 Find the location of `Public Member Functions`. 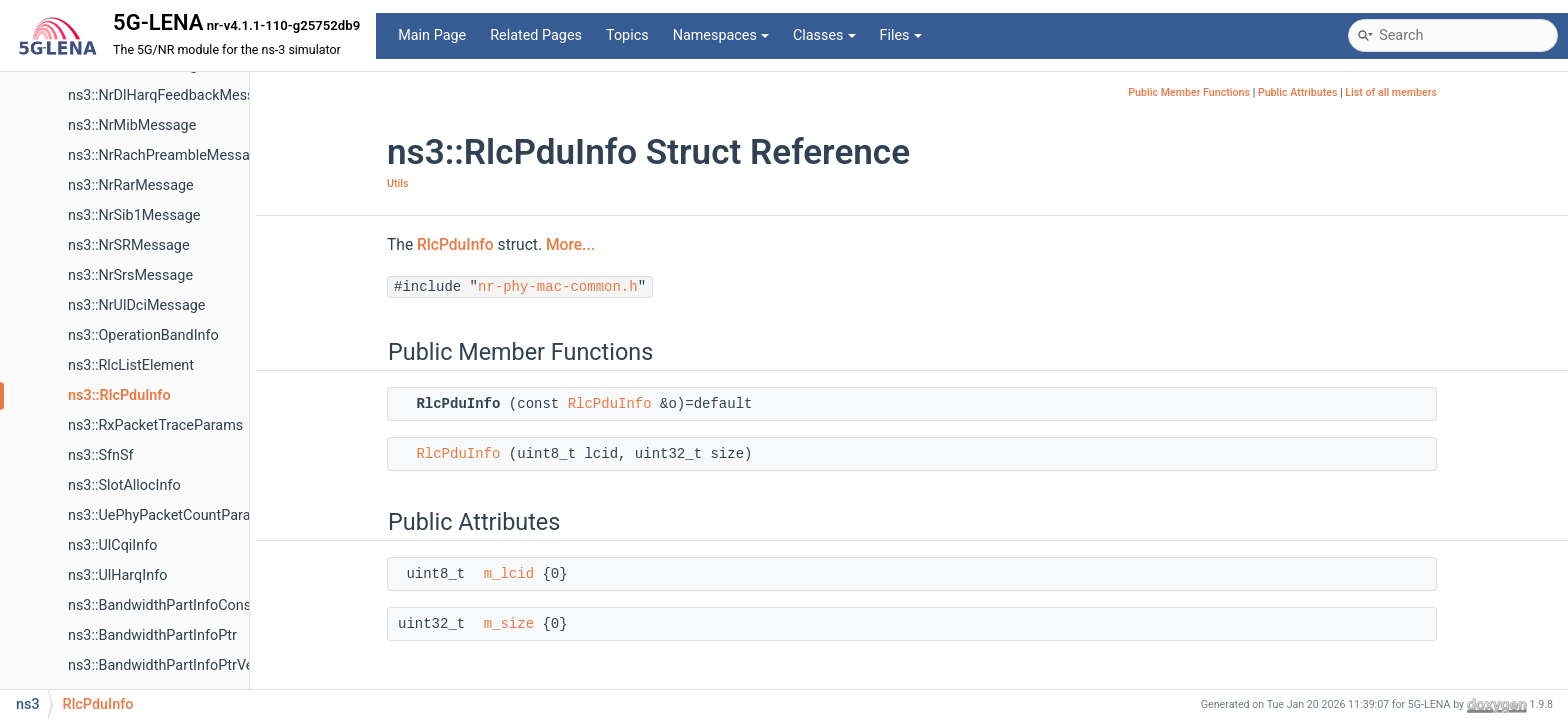

Public Member Functions is located at coordinates (1189, 92).